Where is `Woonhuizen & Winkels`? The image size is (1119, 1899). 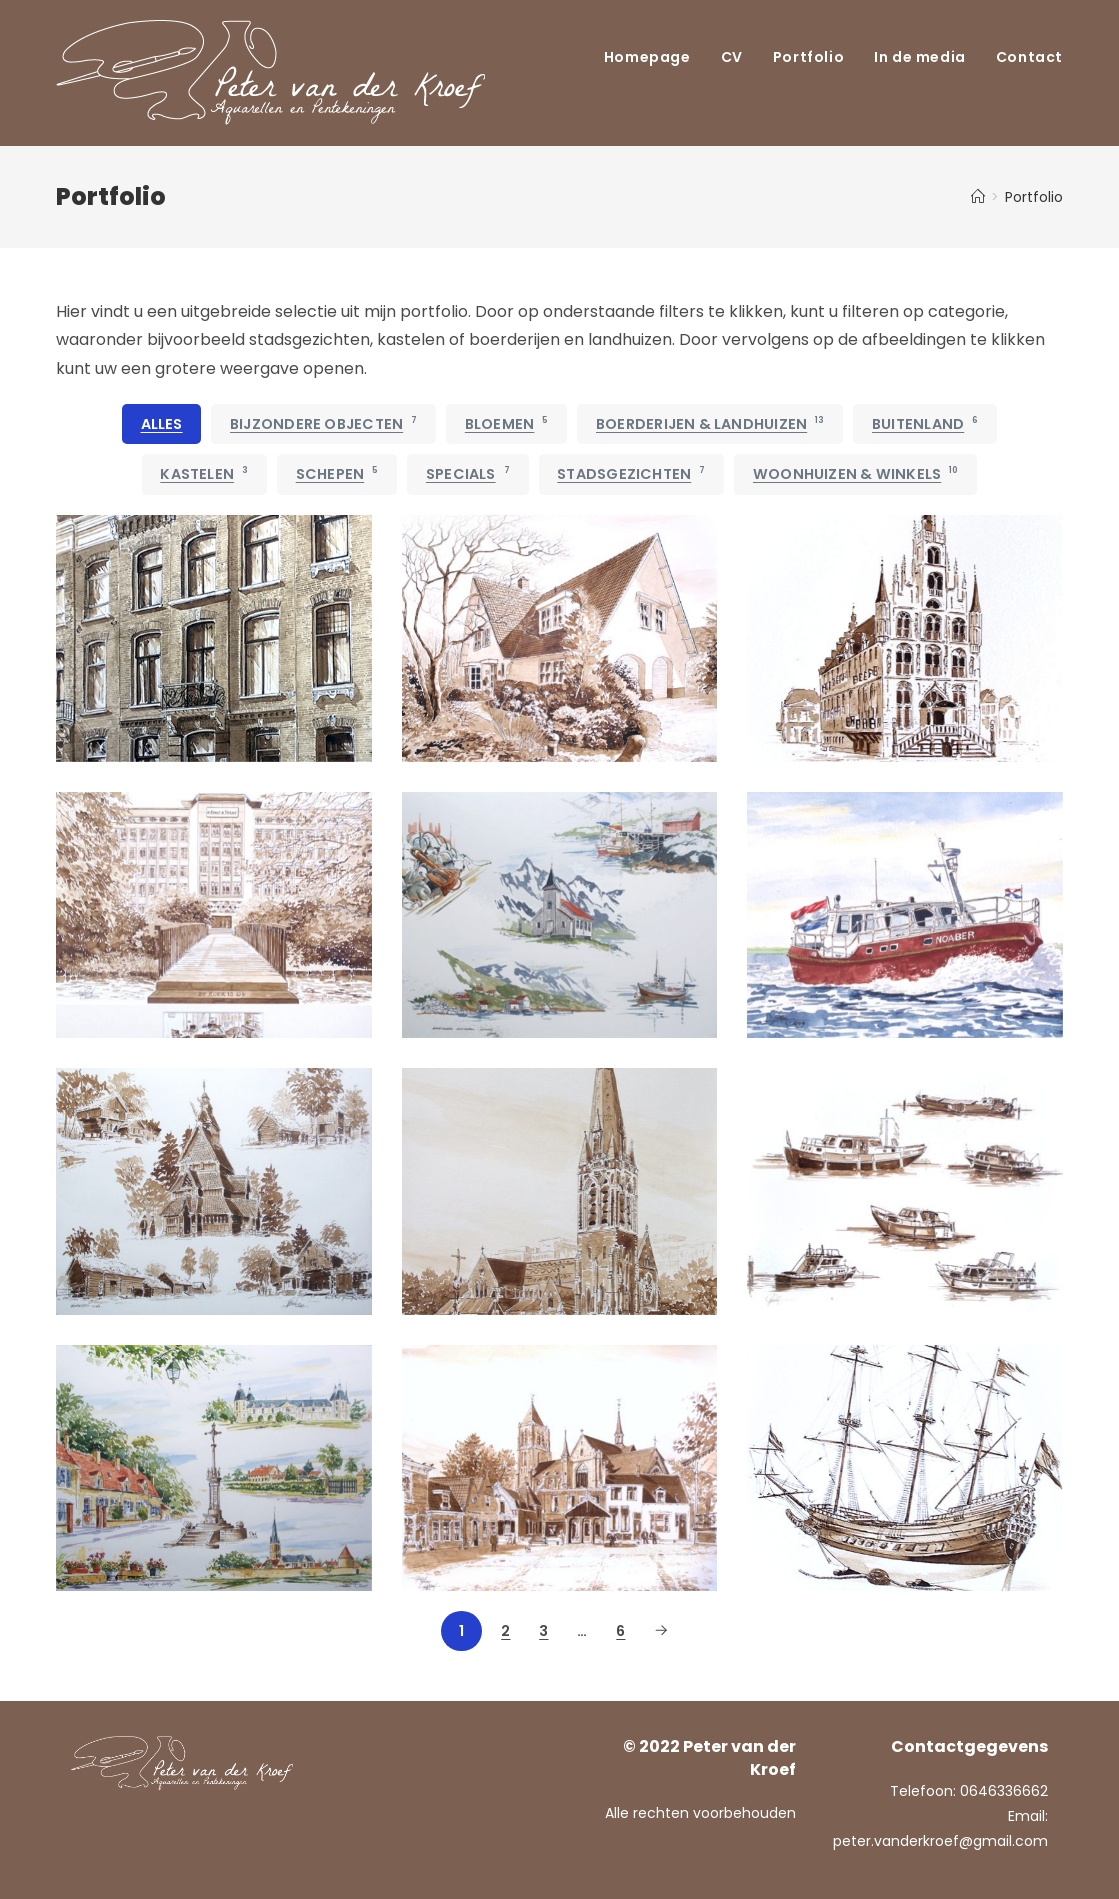 Woonhuizen & Winkels is located at coordinates (856, 474).